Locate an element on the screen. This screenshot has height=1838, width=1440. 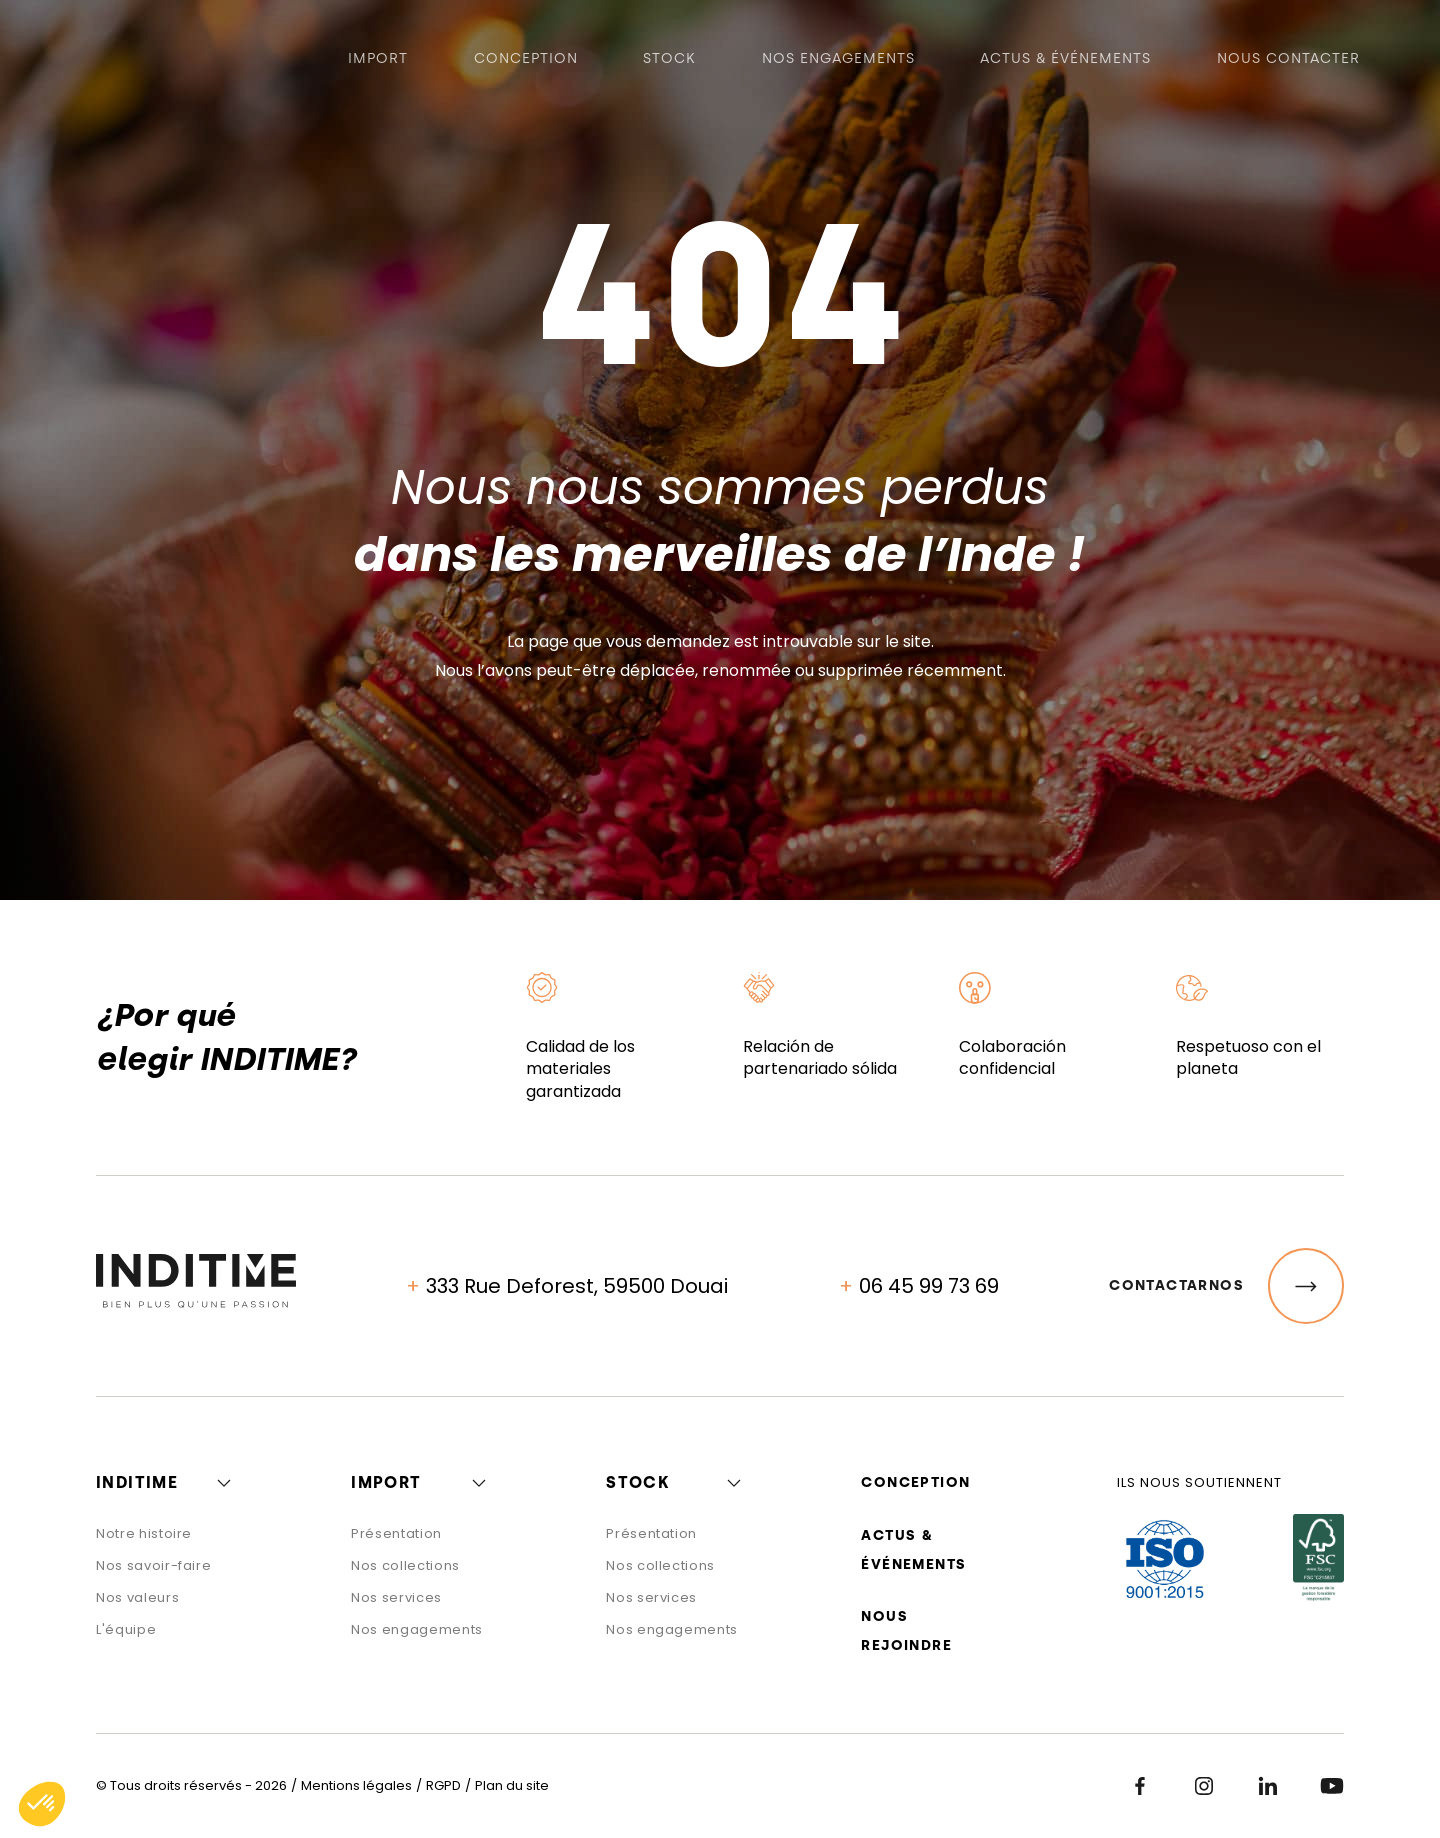
Nous contacter is located at coordinates (1288, 60).